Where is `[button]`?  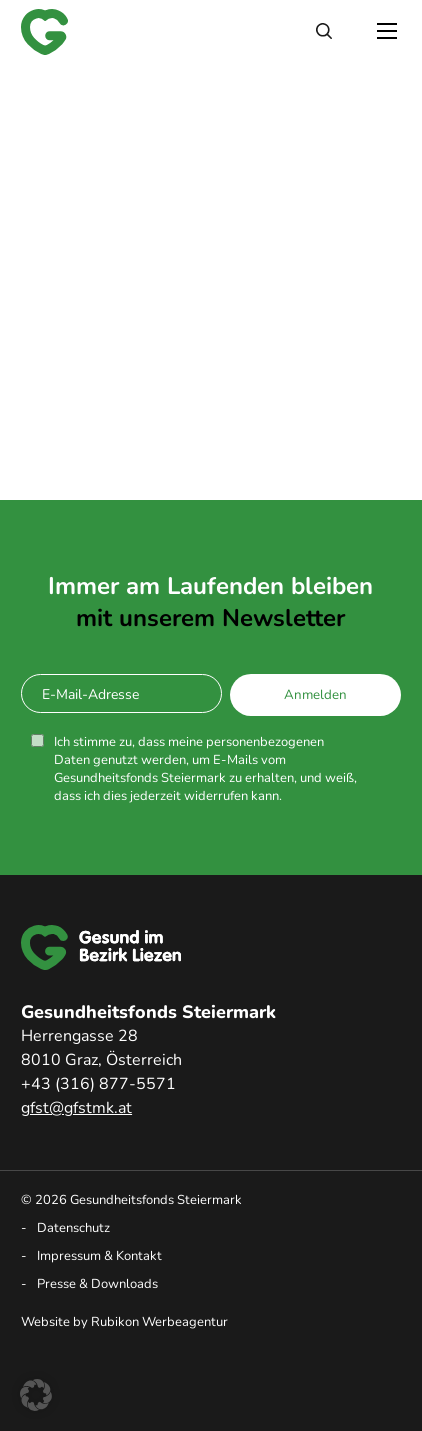 [button] is located at coordinates (36, 1395).